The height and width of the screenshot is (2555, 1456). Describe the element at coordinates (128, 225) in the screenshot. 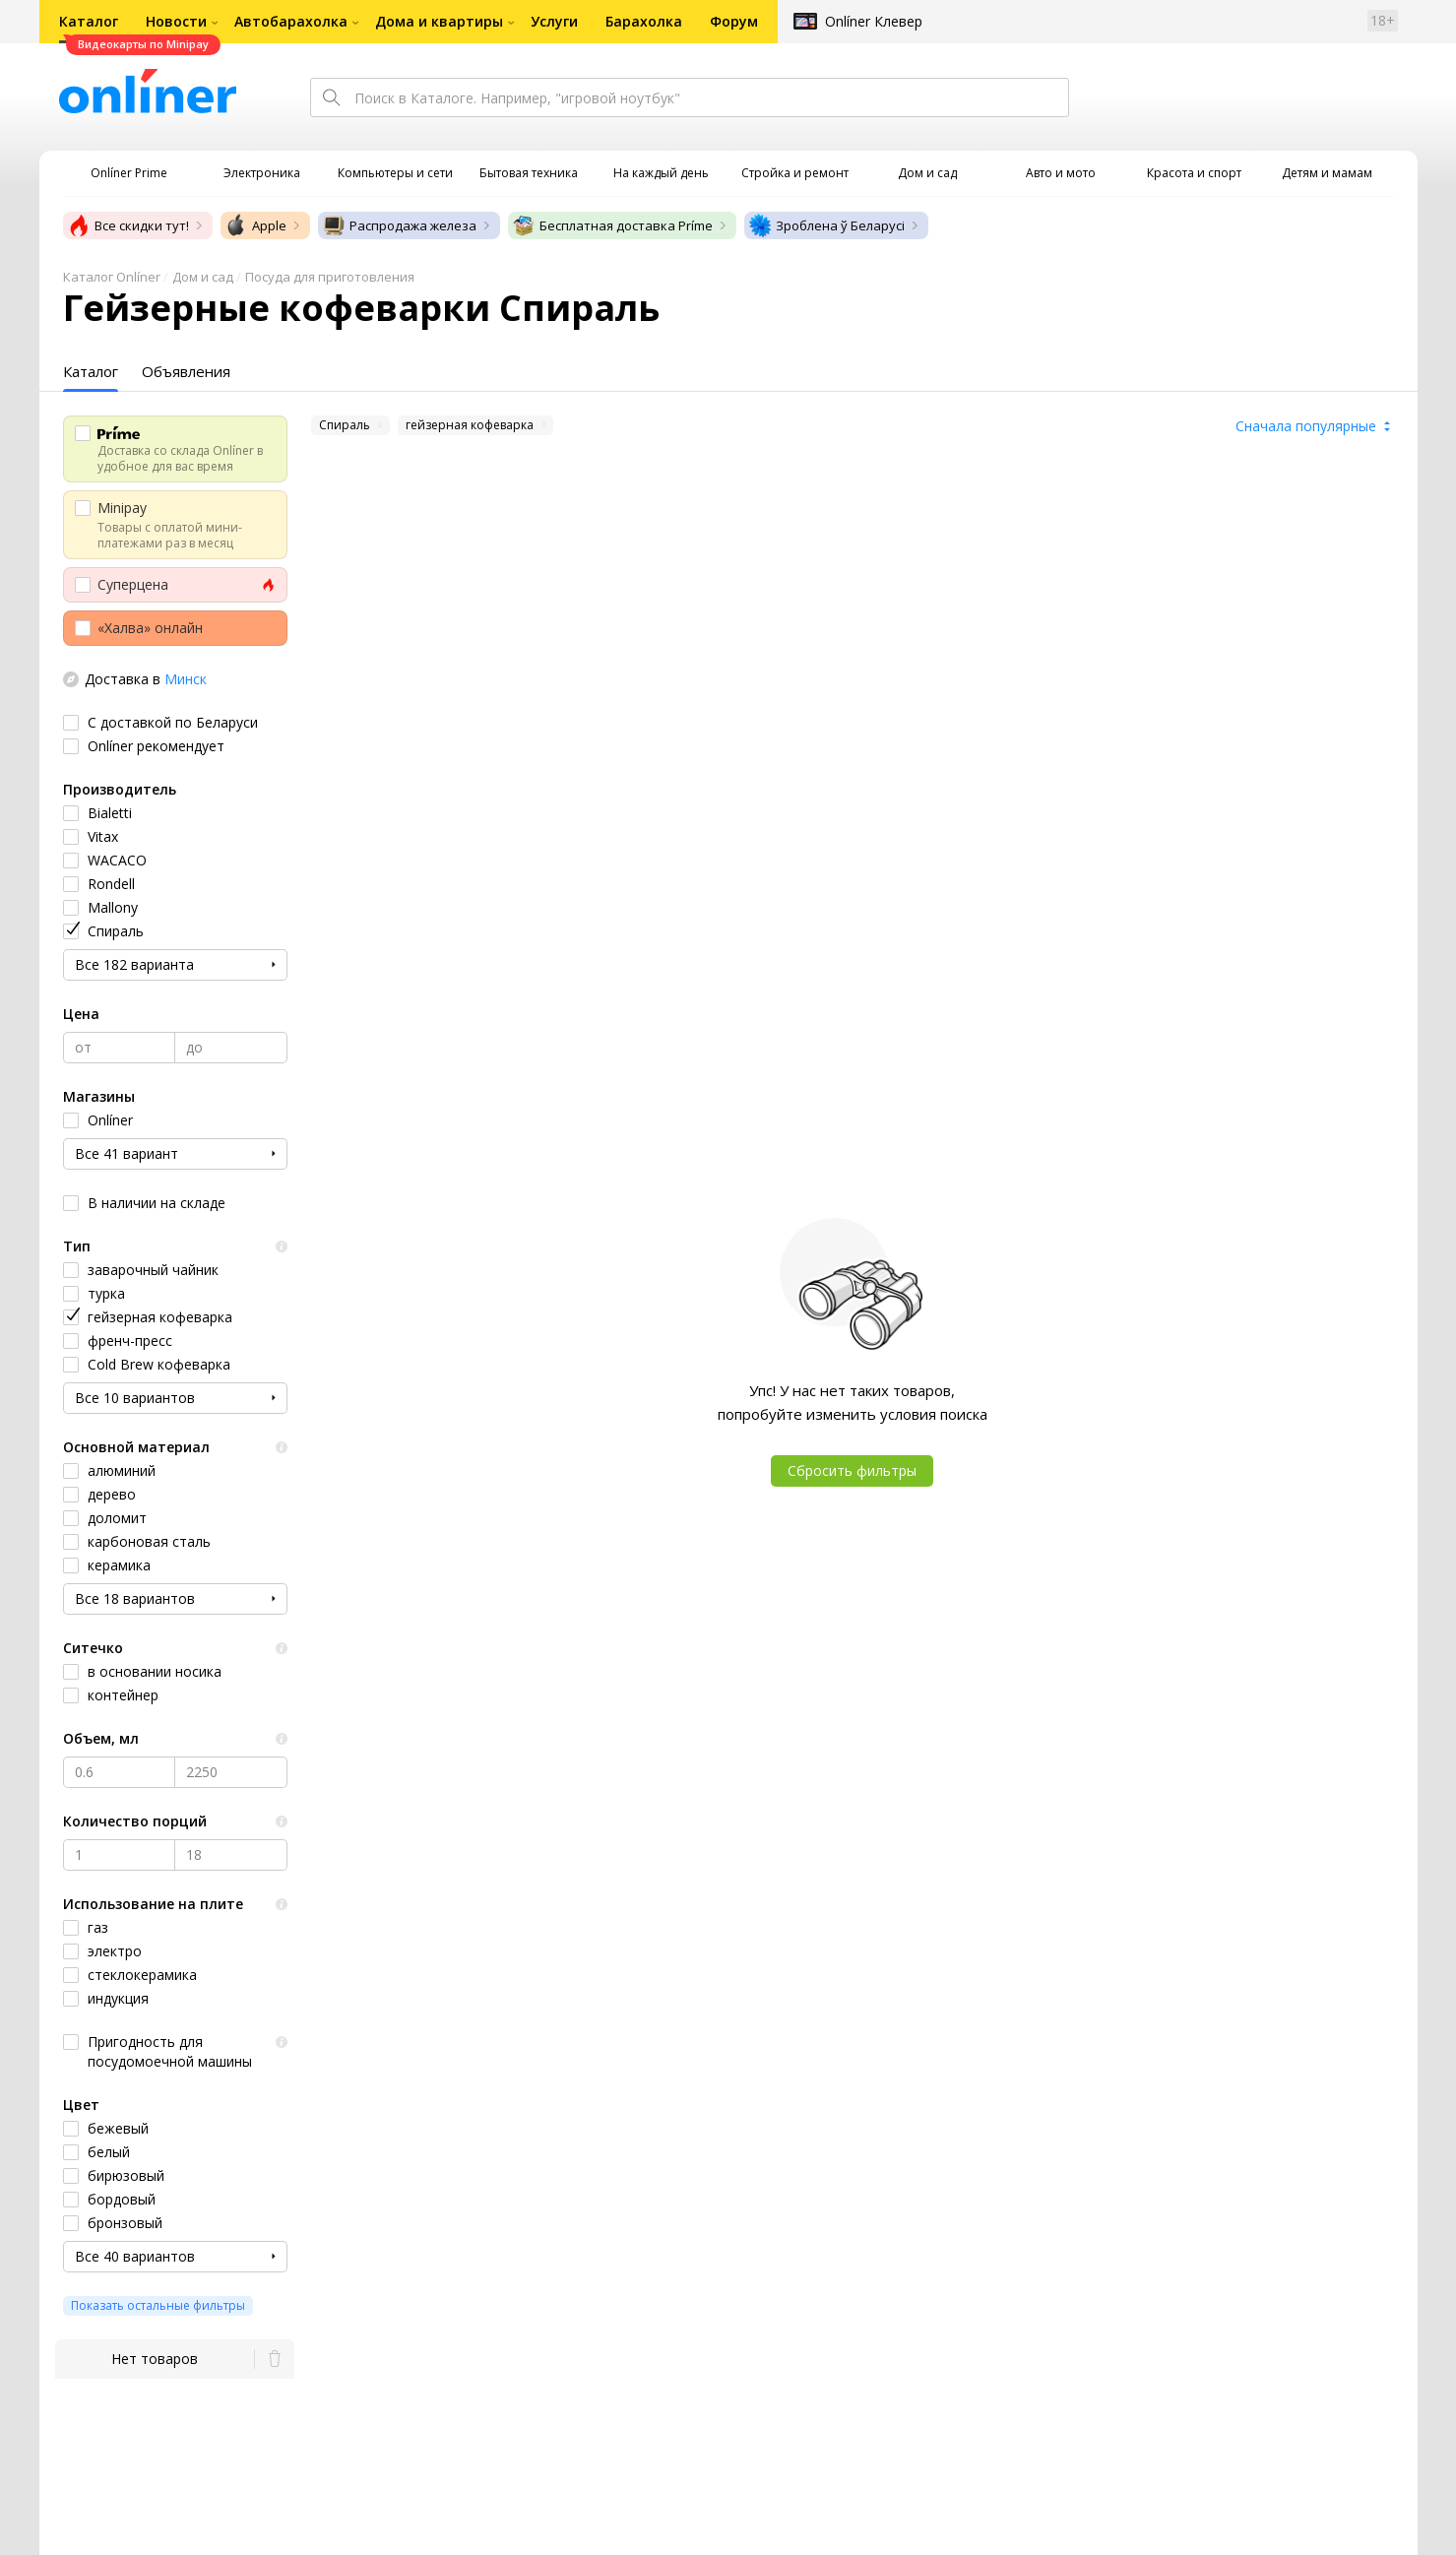

I see `Все скидки тут!` at that location.